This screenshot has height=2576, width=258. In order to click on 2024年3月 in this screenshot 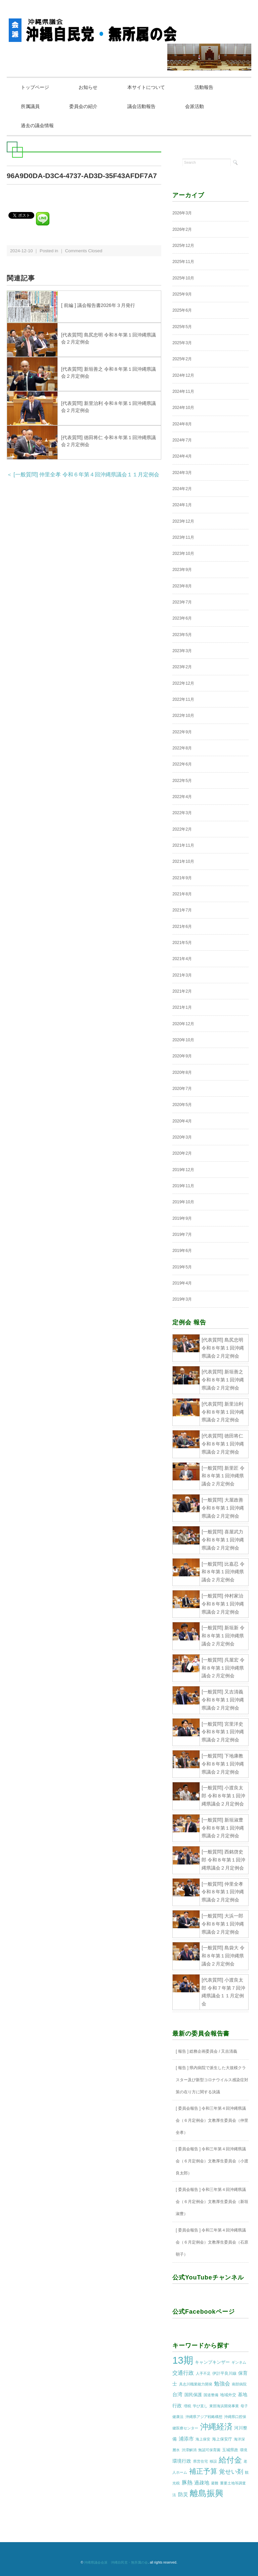, I will do `click(182, 472)`.